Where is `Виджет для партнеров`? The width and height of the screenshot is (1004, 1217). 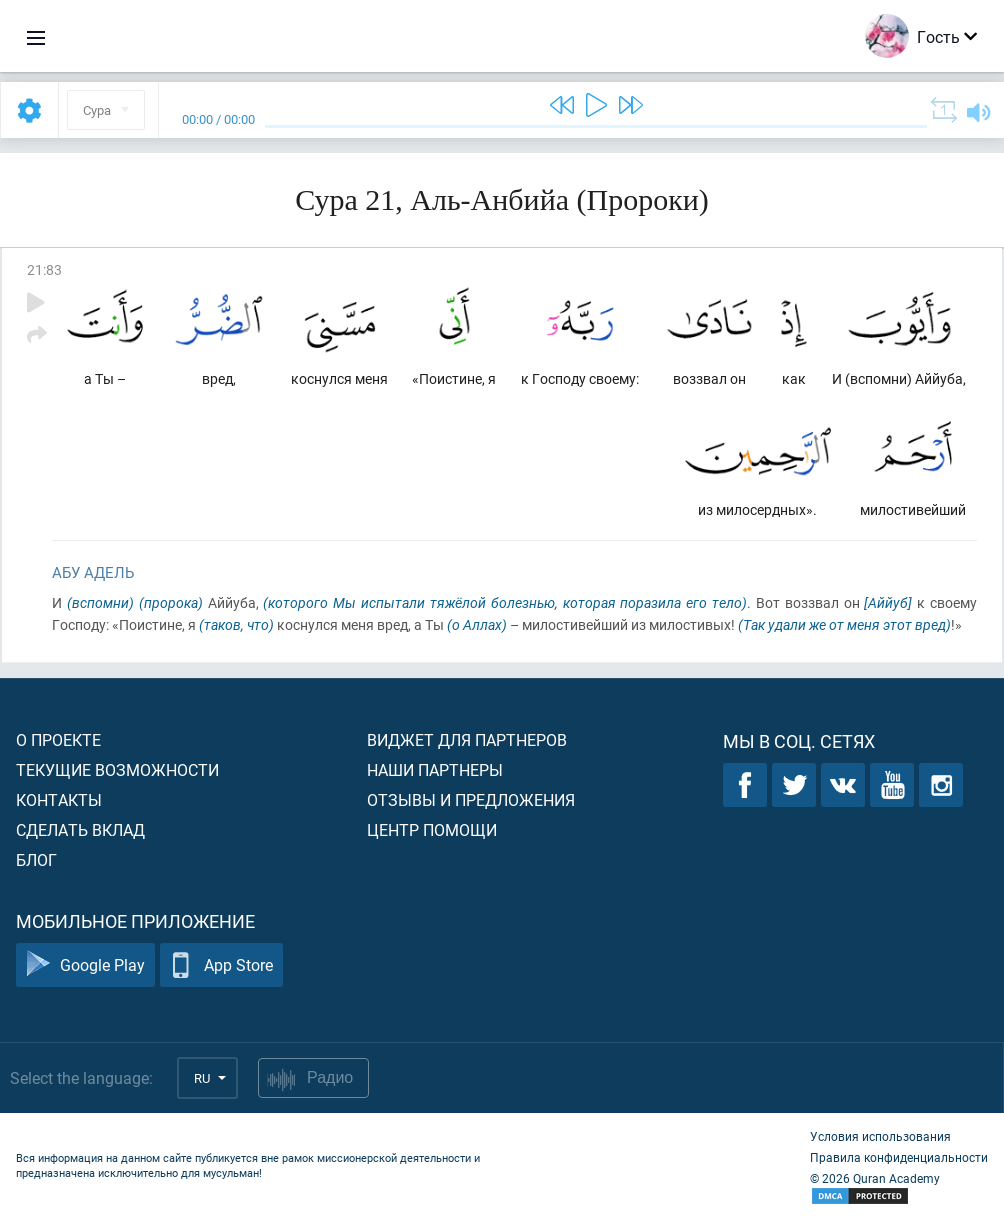 Виджет для партнеров is located at coordinates (467, 739).